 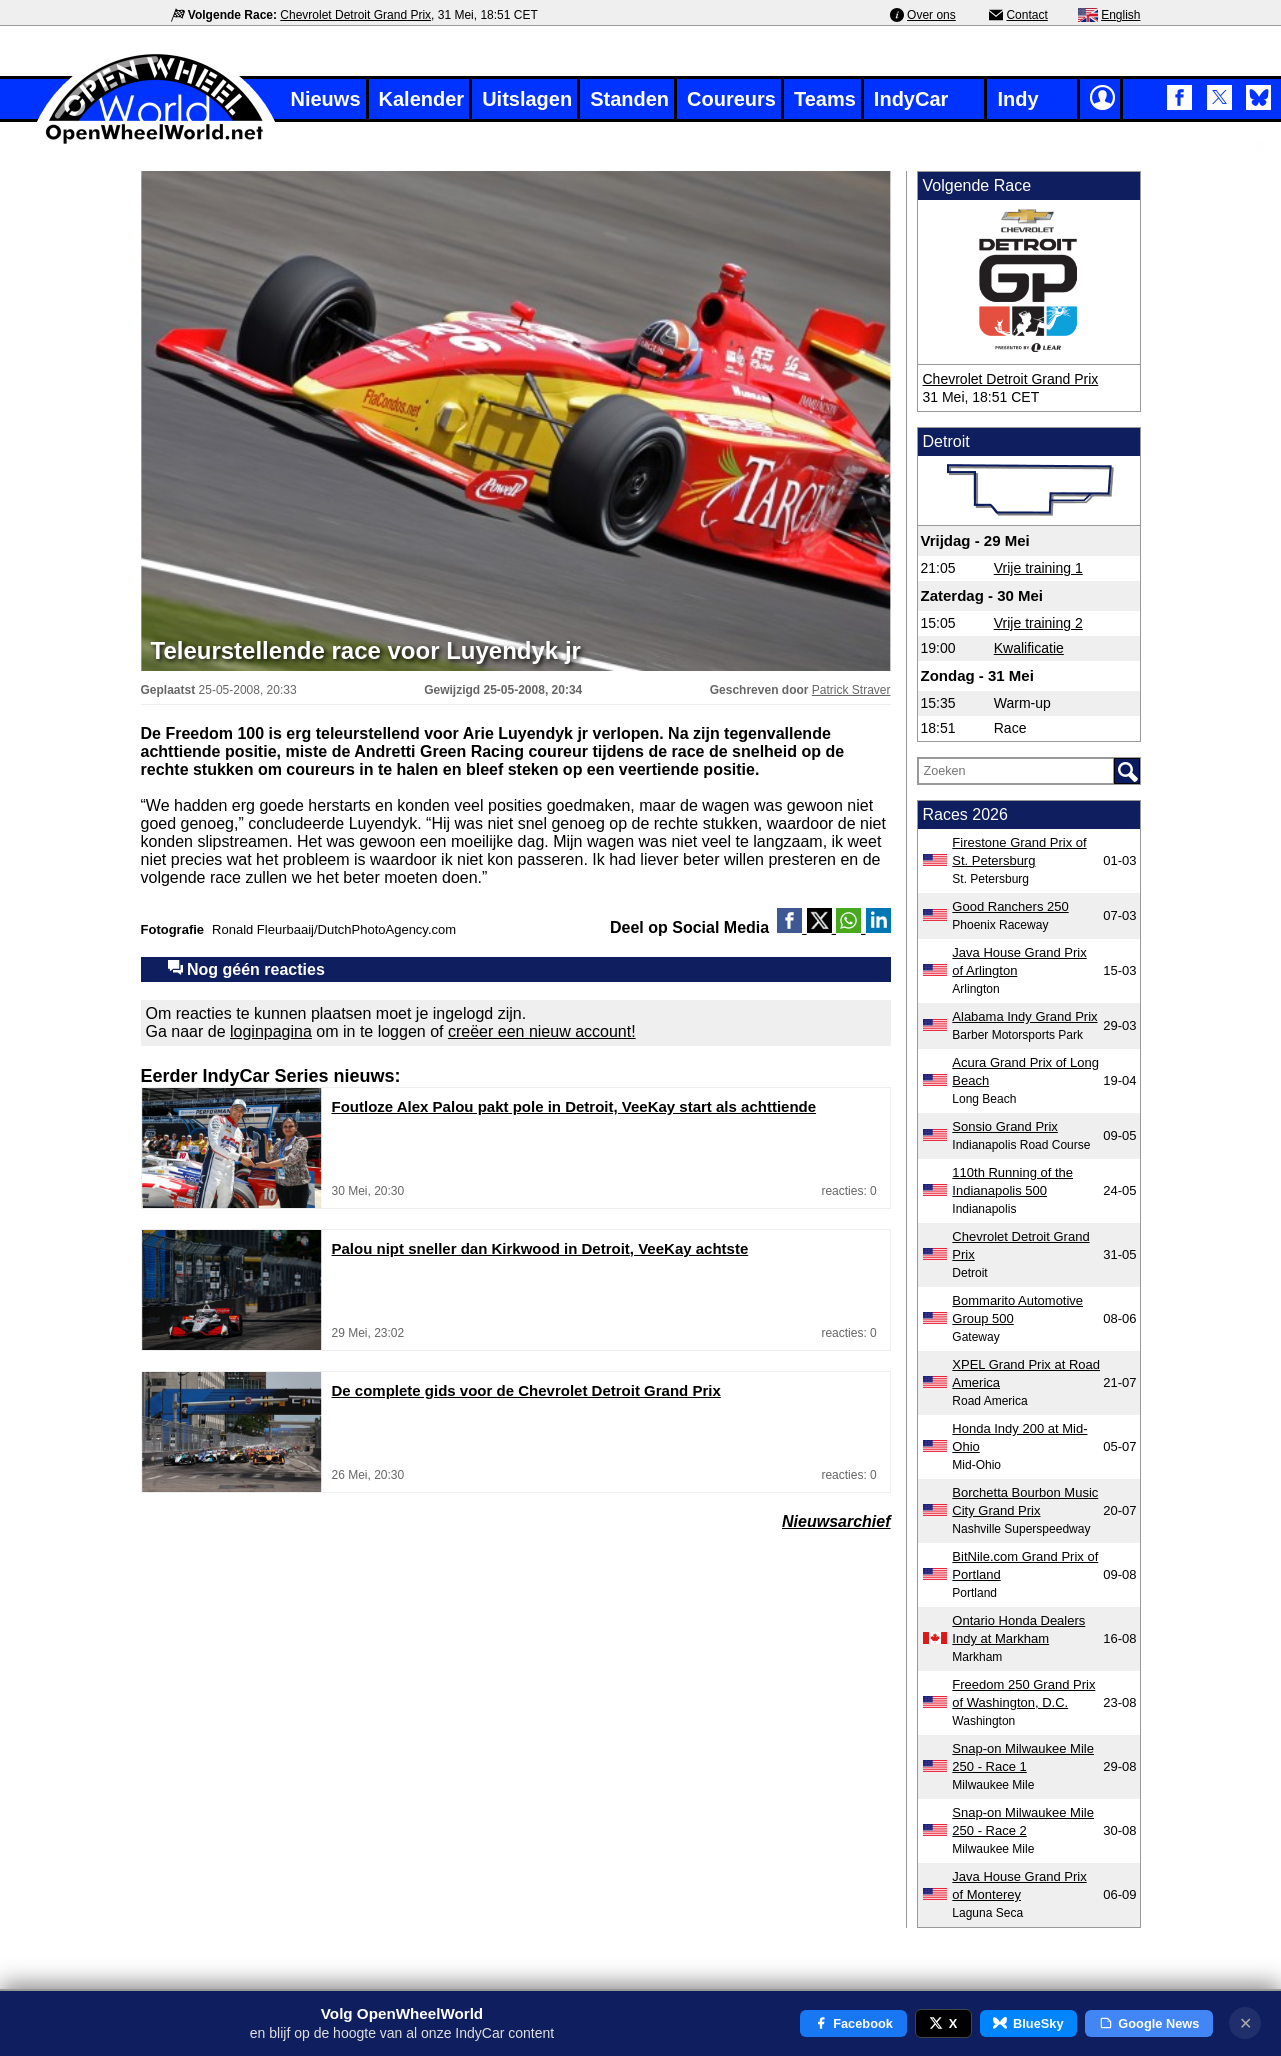 What do you see at coordinates (1029, 648) in the screenshot?
I see `Kwalificatie` at bounding box center [1029, 648].